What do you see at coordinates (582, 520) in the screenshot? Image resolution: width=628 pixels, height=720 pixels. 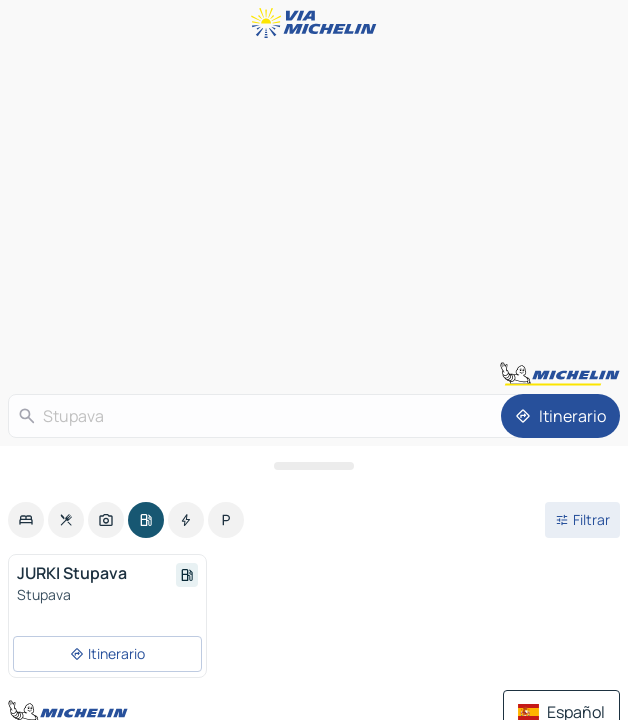 I see `[Filtros abiertos]` at bounding box center [582, 520].